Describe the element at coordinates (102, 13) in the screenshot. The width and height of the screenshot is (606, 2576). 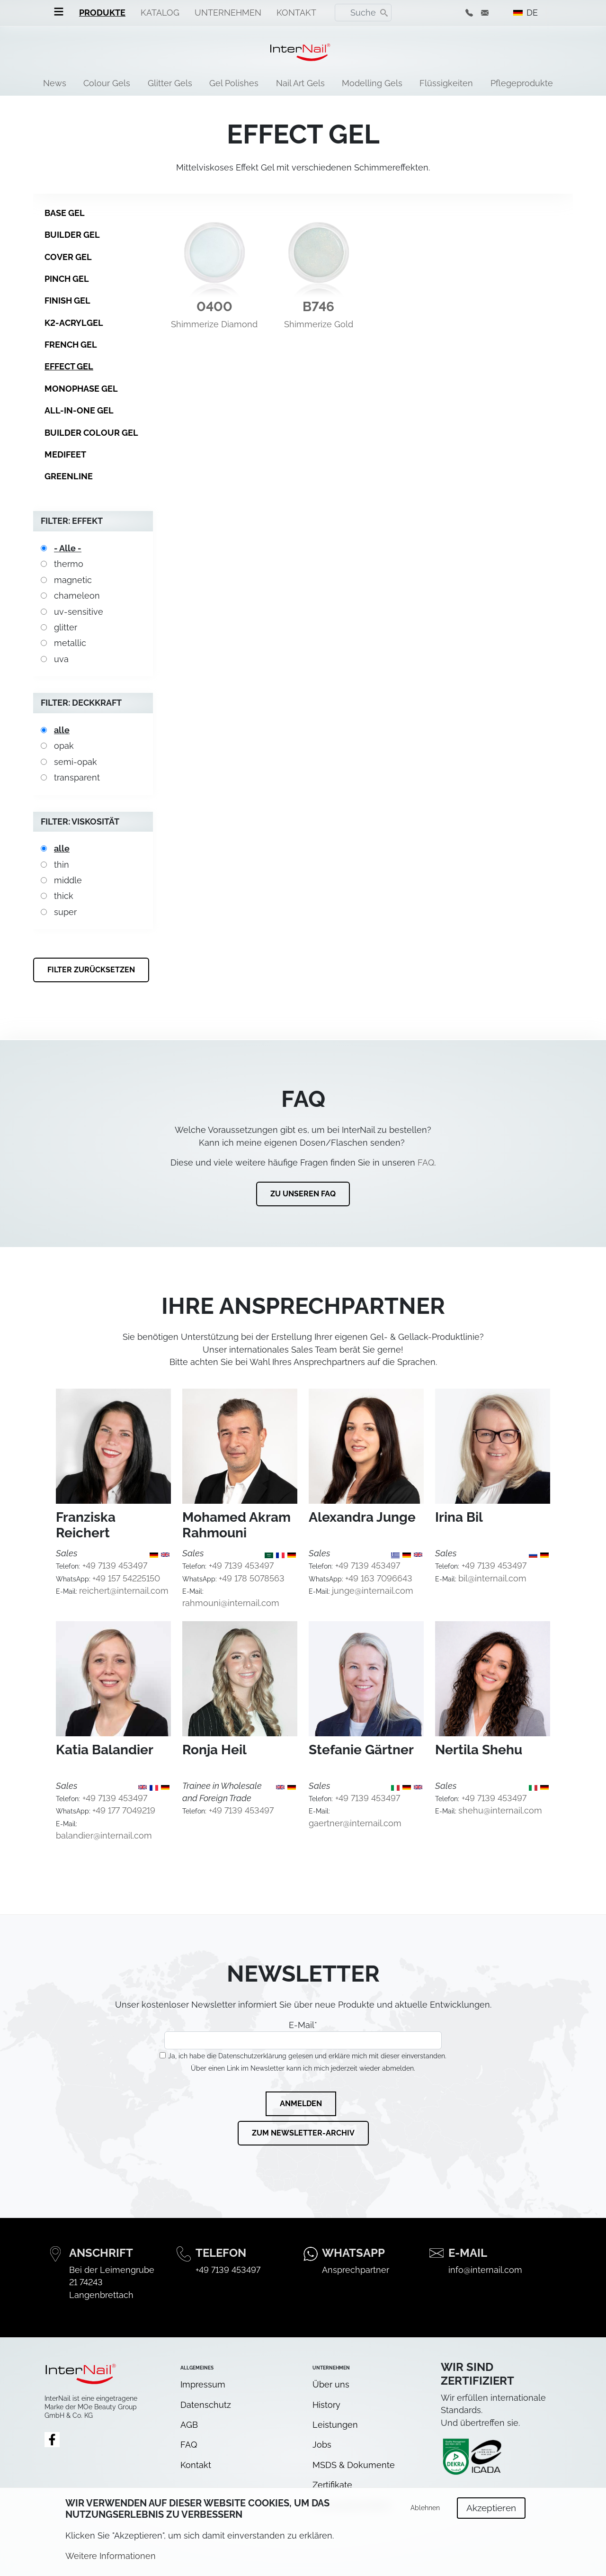
I see `Produkte [menuitem]` at that location.